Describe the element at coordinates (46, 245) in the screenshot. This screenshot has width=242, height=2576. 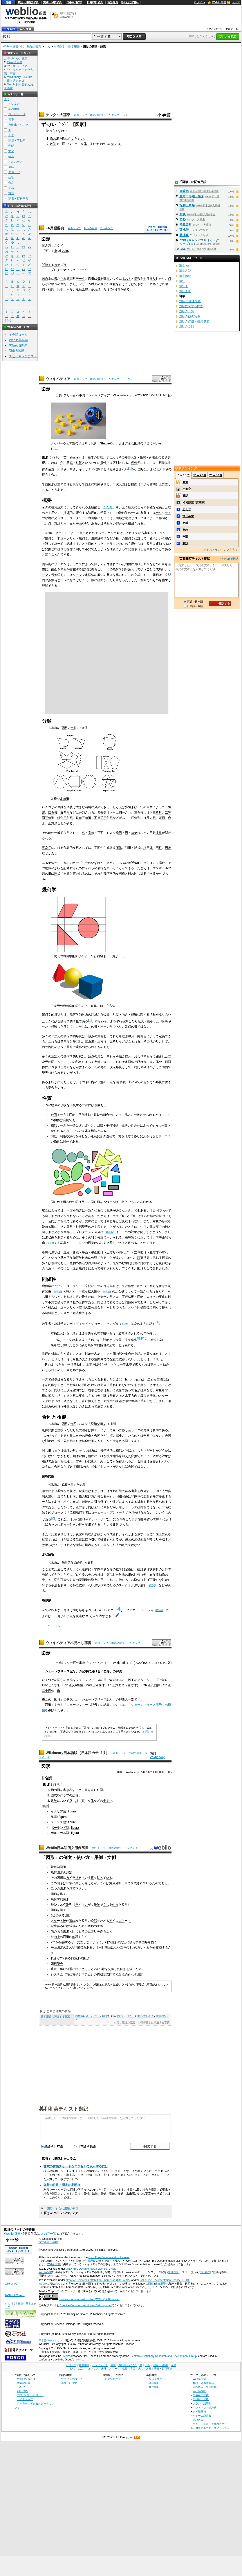
I see `読み方` at that location.